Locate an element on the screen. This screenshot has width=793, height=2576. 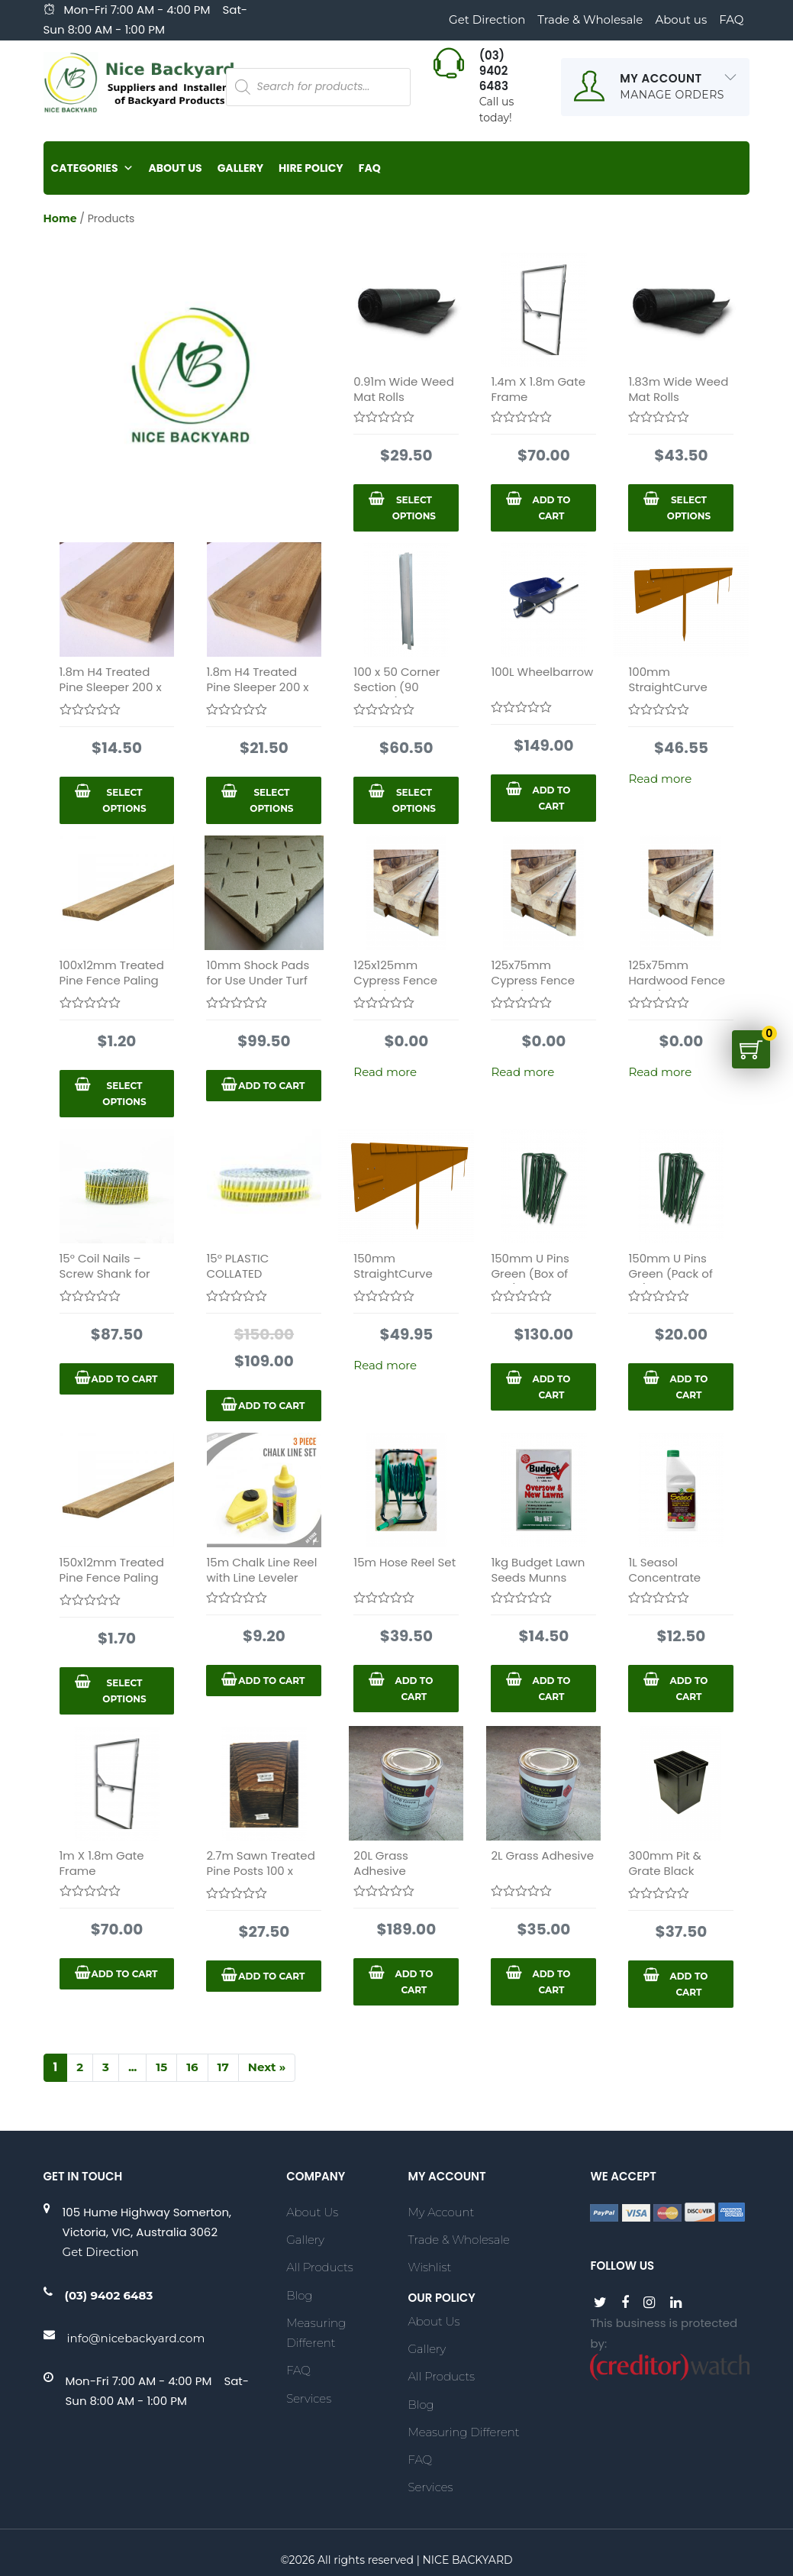
Add to cart [Add “2L Grass Adhesive” to your cart] is located at coordinates (551, 1982).